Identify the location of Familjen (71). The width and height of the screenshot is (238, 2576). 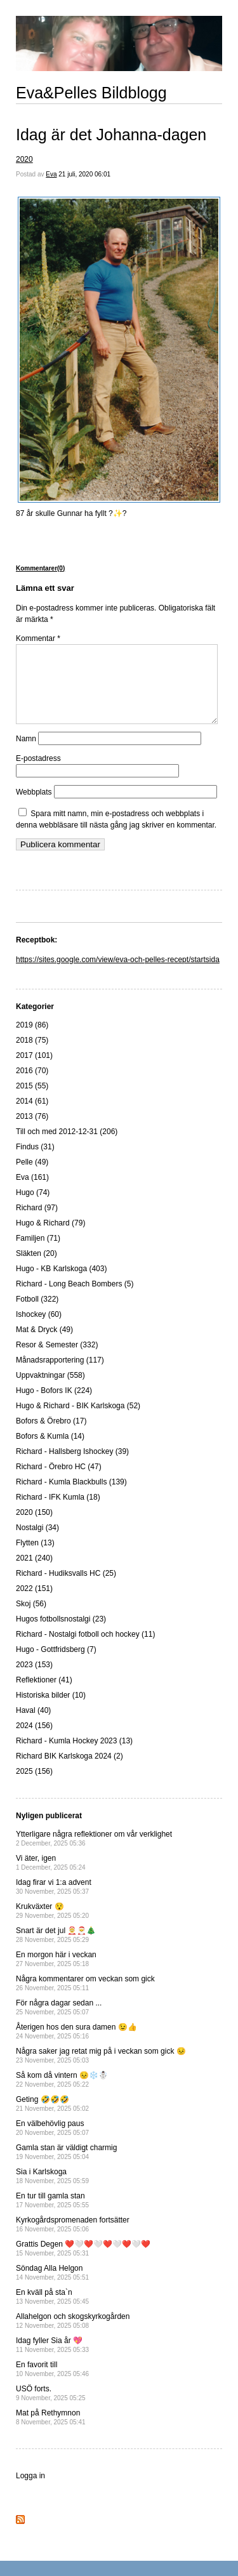
(38, 1253).